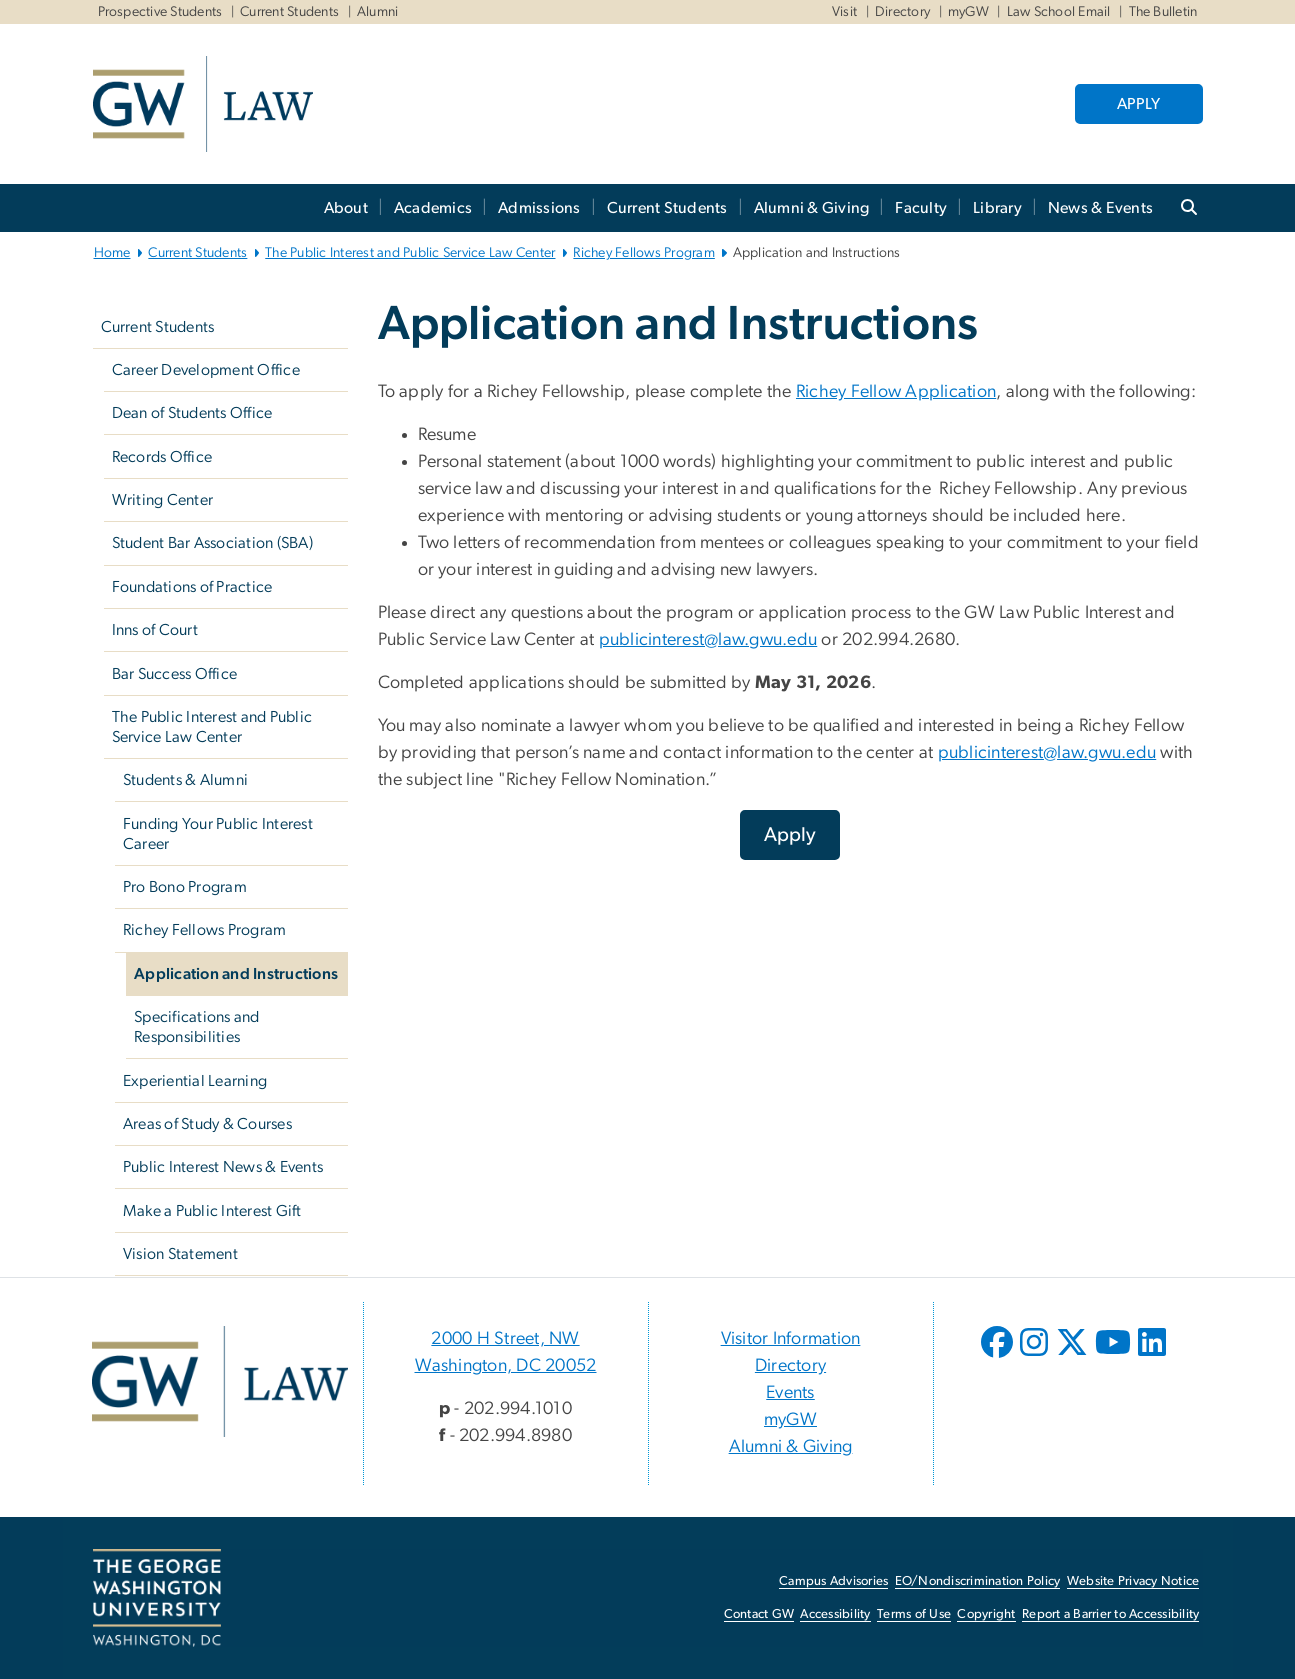 The height and width of the screenshot is (1679, 1295). What do you see at coordinates (175, 674) in the screenshot?
I see `Bar Success Office` at bounding box center [175, 674].